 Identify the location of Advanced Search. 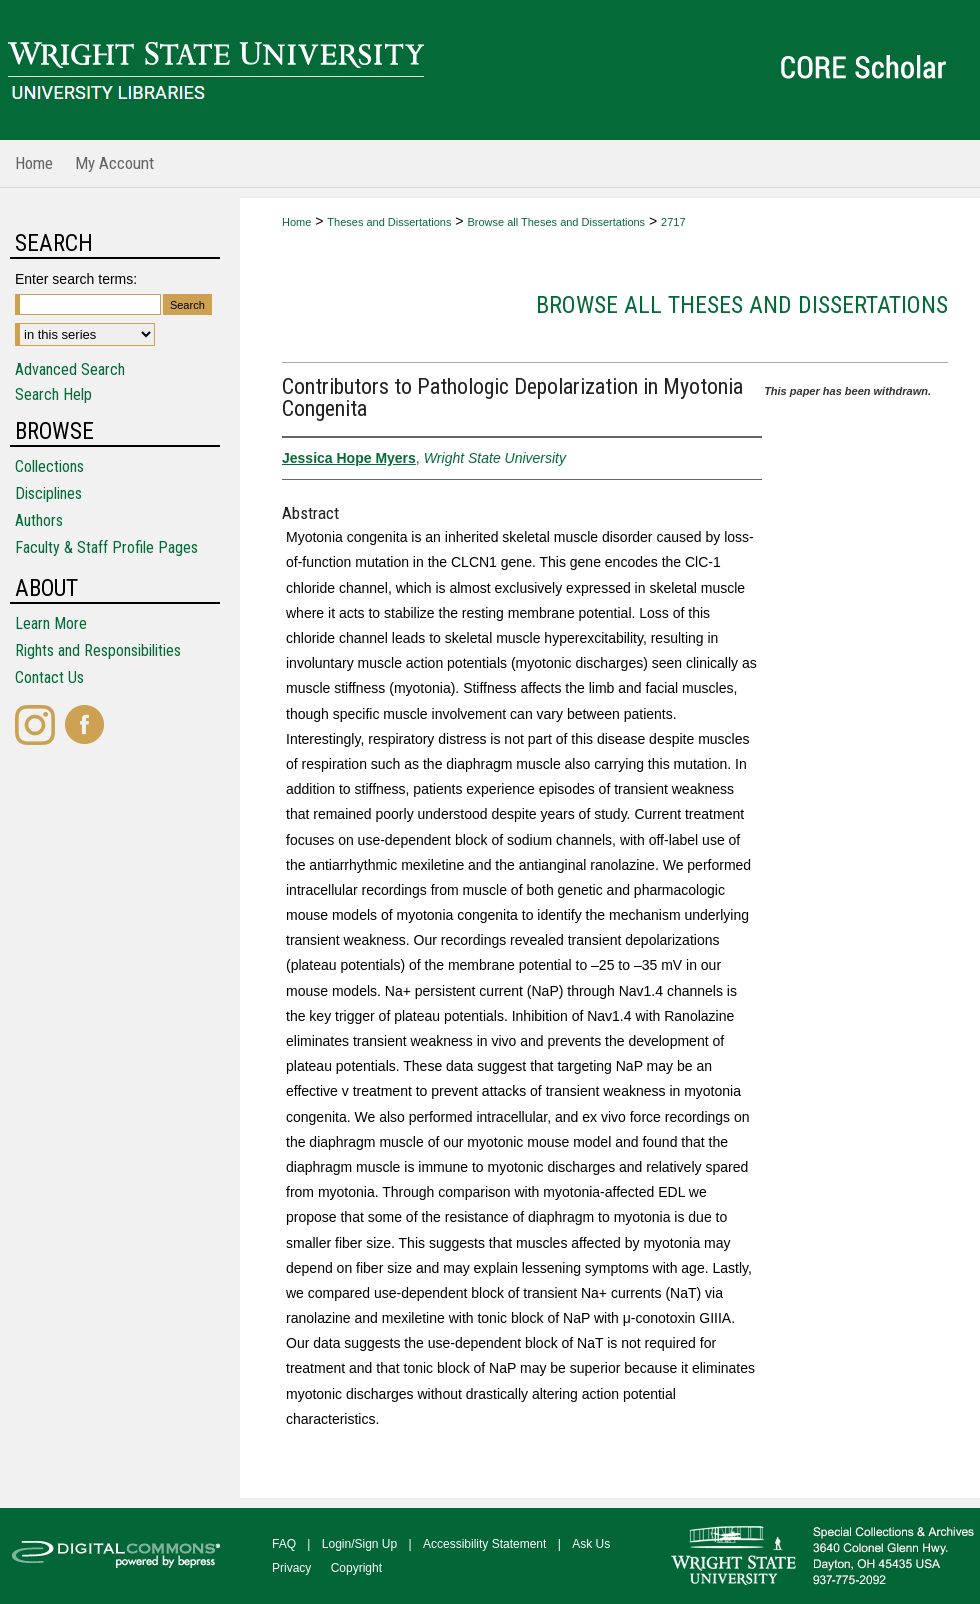
(70, 369).